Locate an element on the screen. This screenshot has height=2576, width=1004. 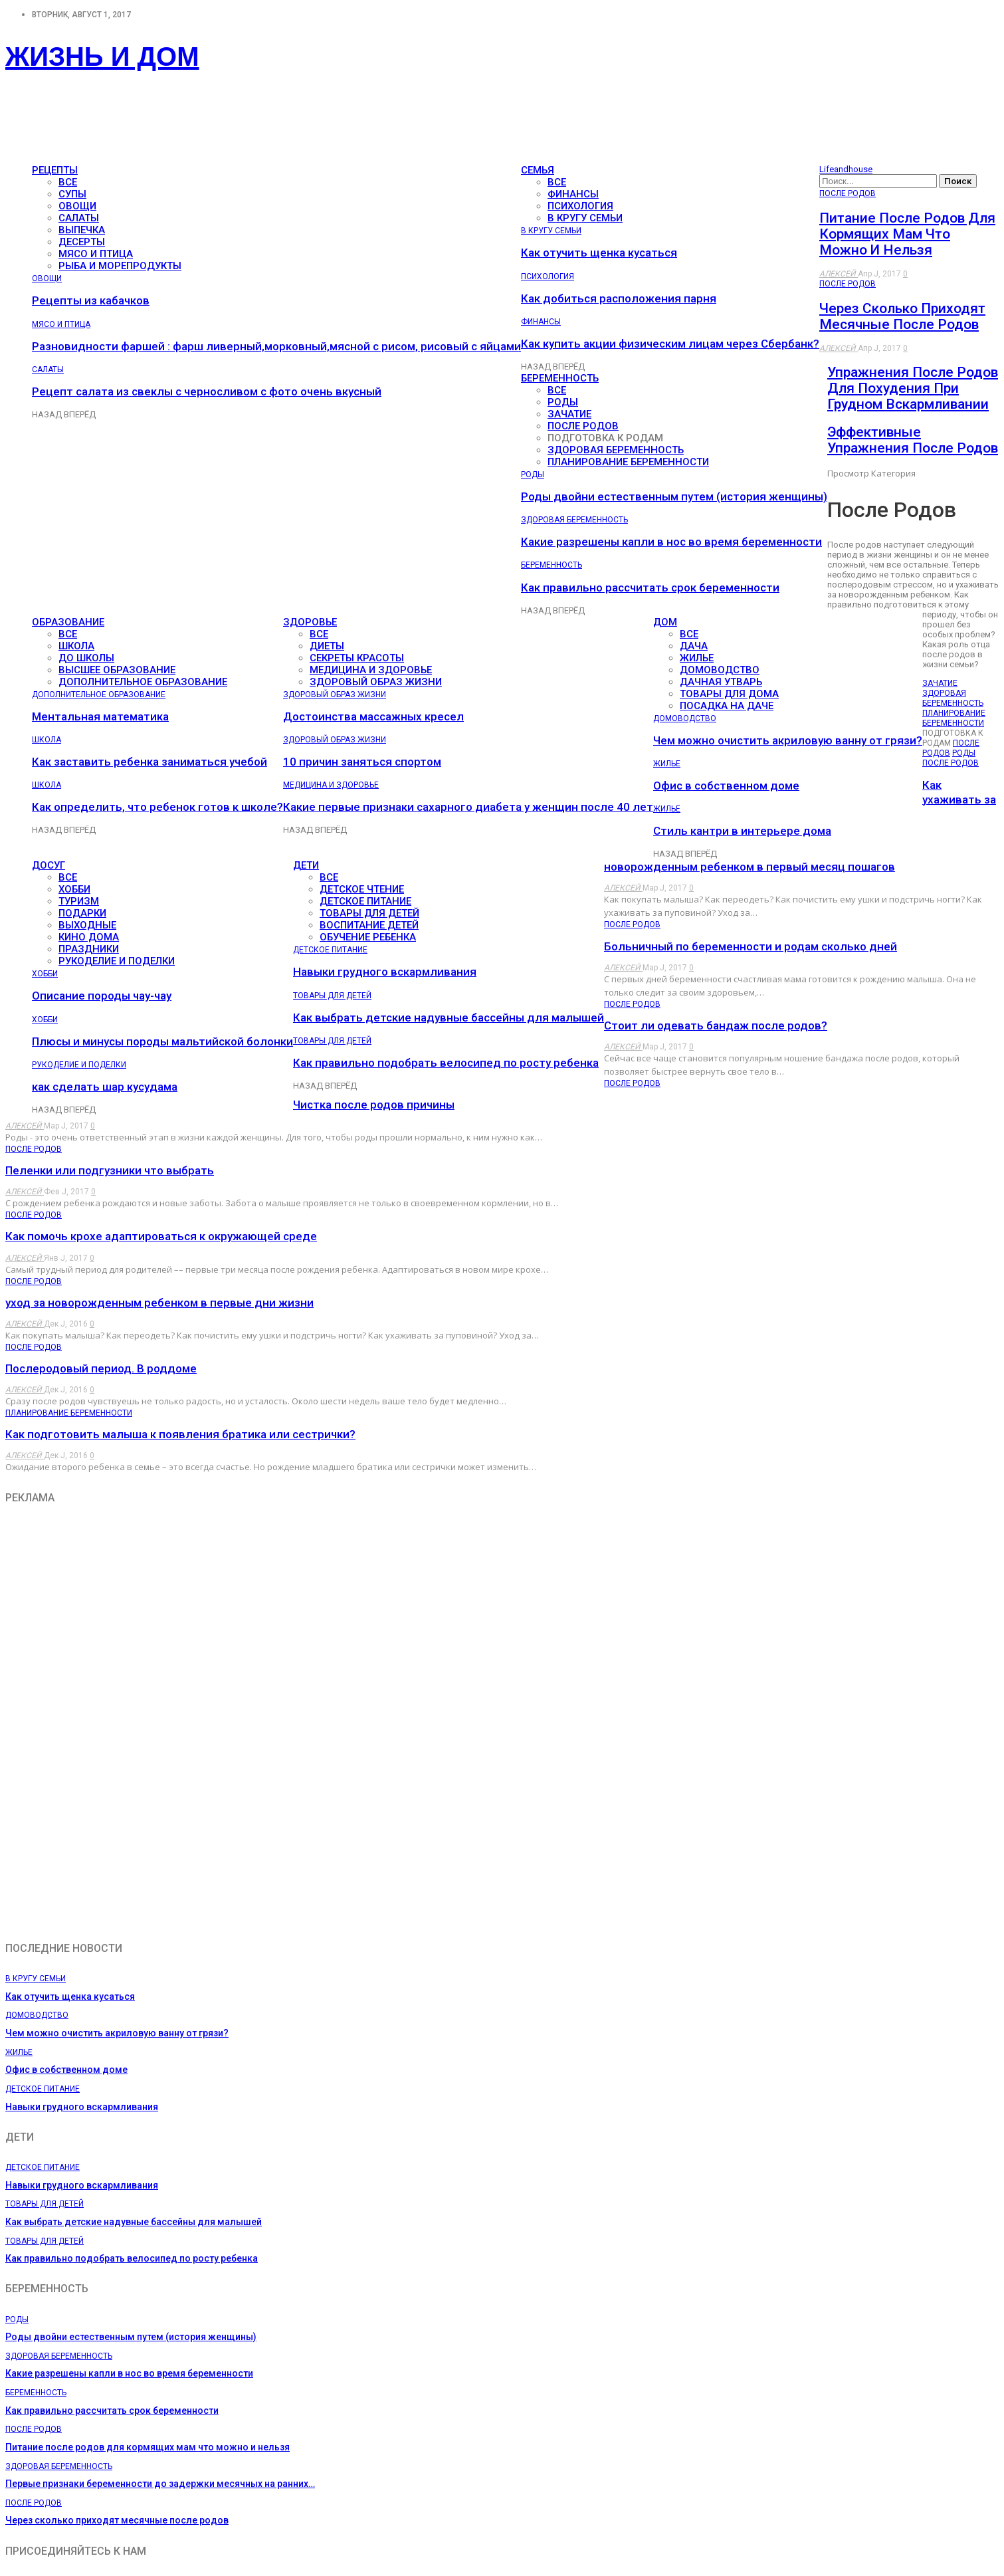
Жилье is located at coordinates (697, 658).